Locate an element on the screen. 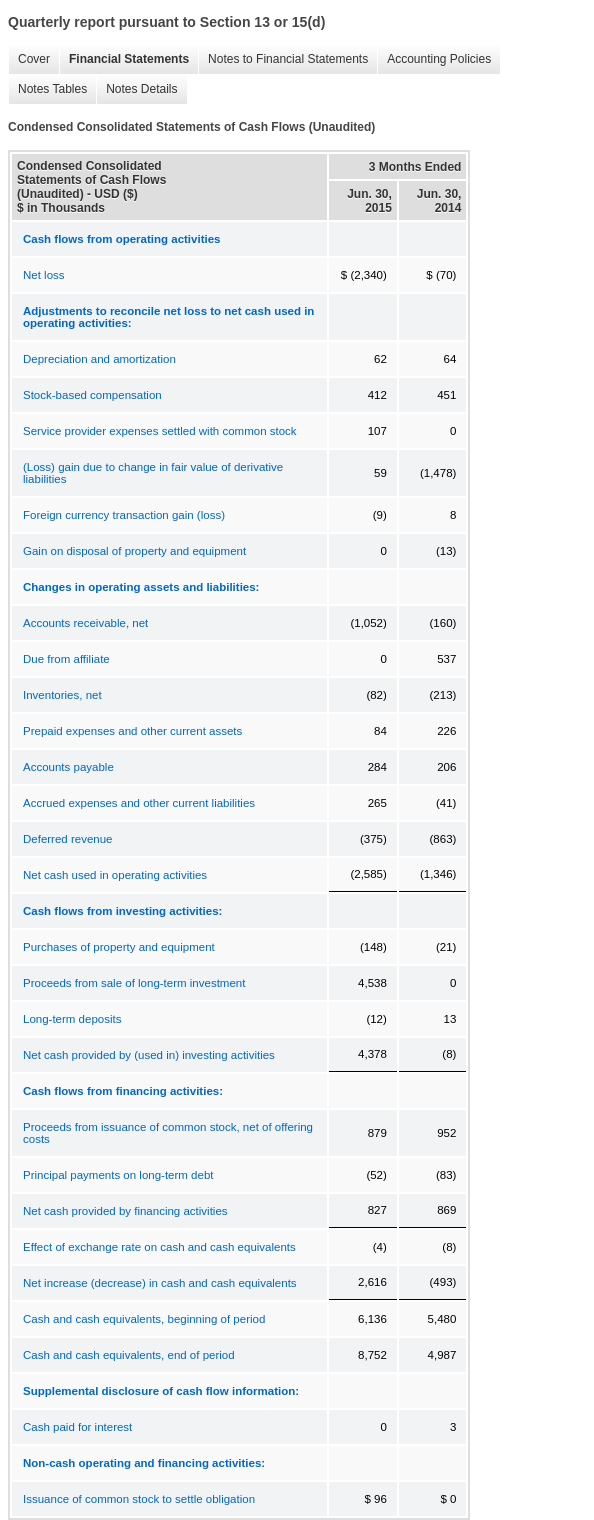 The image size is (594, 1520). Depreciation and amortization is located at coordinates (99, 359).